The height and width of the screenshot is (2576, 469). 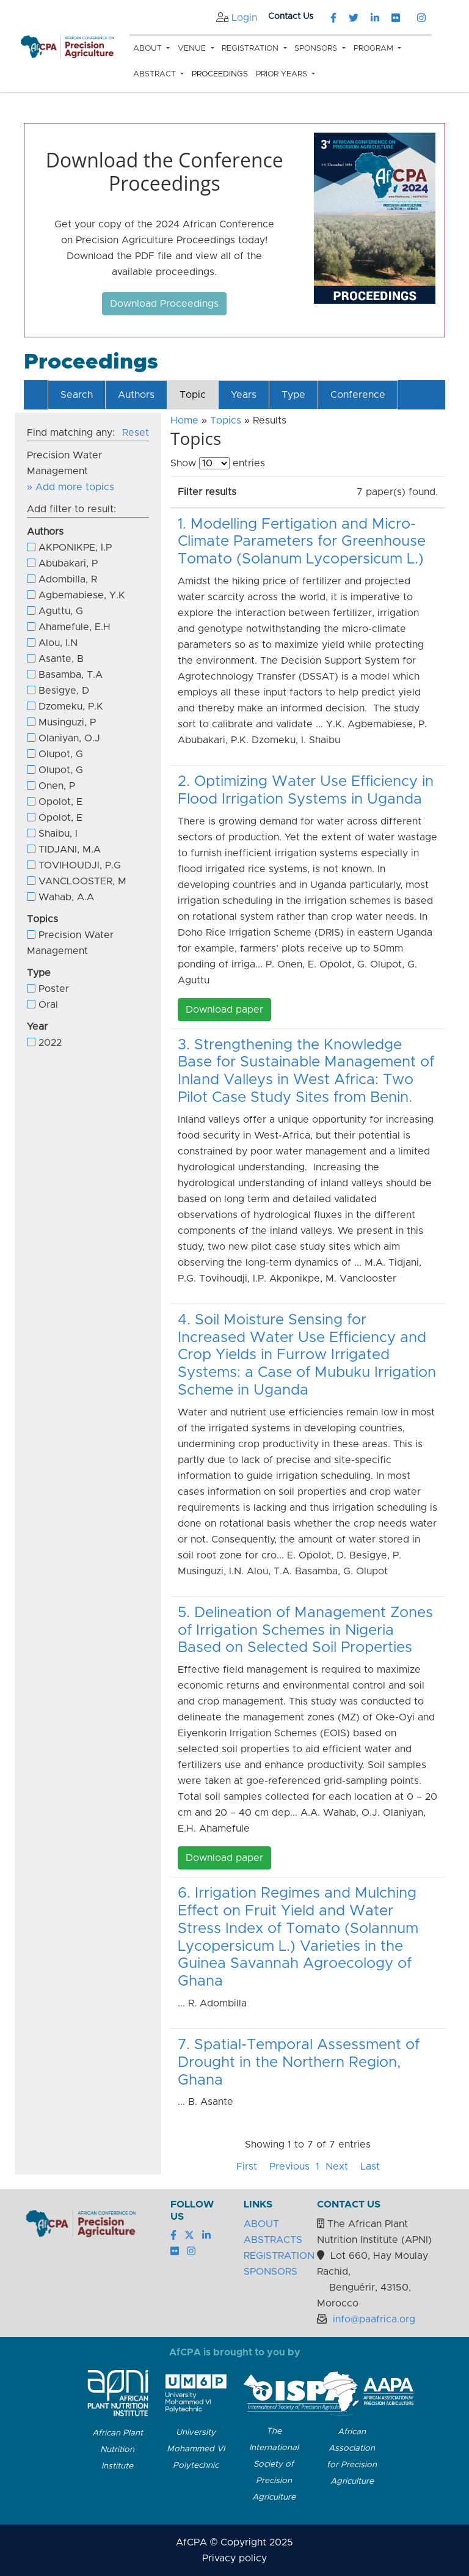 I want to click on 1. Modelling Fertigation and Micro-Climate Parameters for Greenhouse Tomato (Solanum Lycopersicum L.), so click(x=302, y=542).